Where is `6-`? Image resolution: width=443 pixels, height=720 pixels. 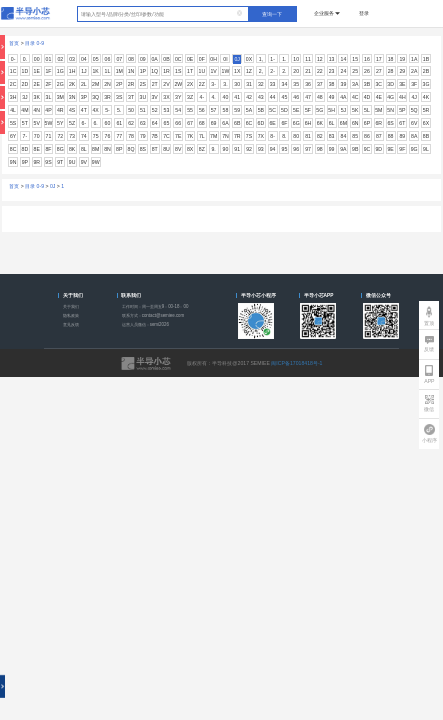 6- is located at coordinates (84, 123).